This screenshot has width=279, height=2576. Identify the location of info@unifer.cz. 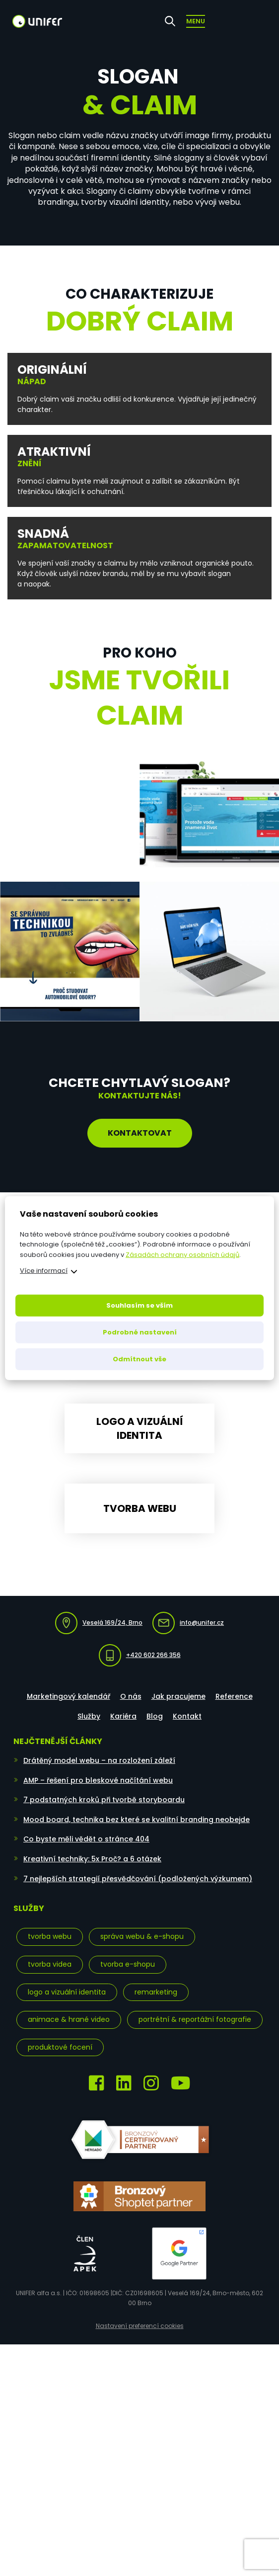
(188, 1636).